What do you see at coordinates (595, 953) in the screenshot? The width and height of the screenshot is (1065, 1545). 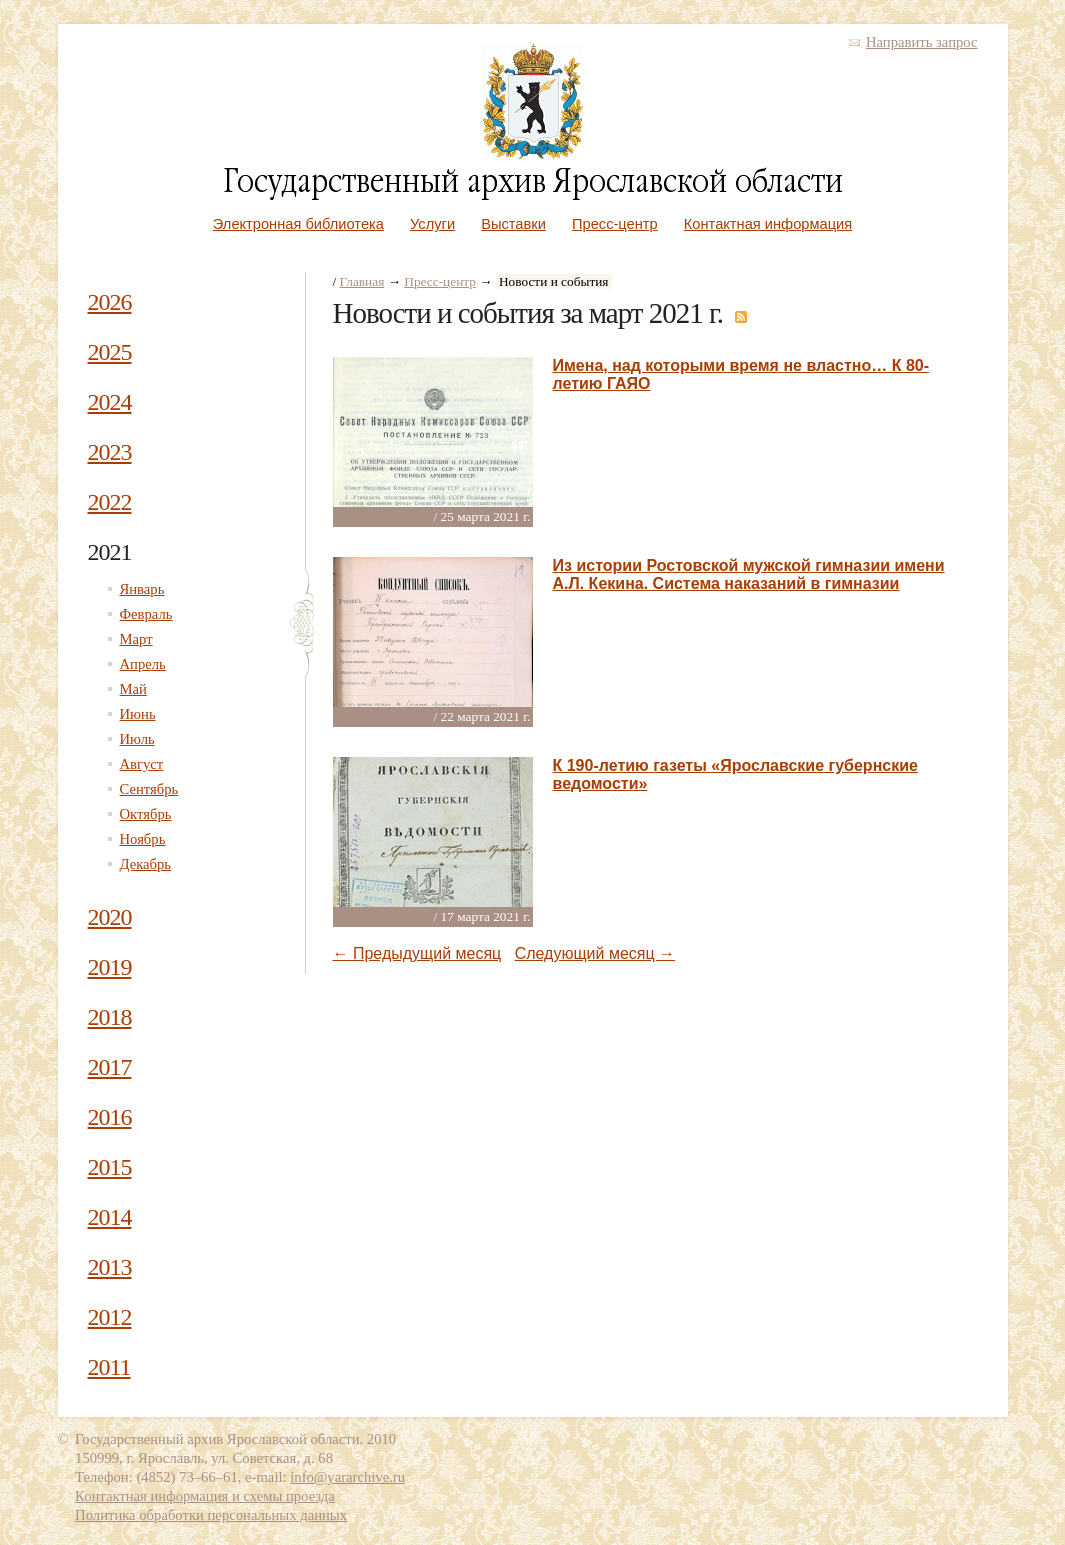 I see `Следующий месяц →` at bounding box center [595, 953].